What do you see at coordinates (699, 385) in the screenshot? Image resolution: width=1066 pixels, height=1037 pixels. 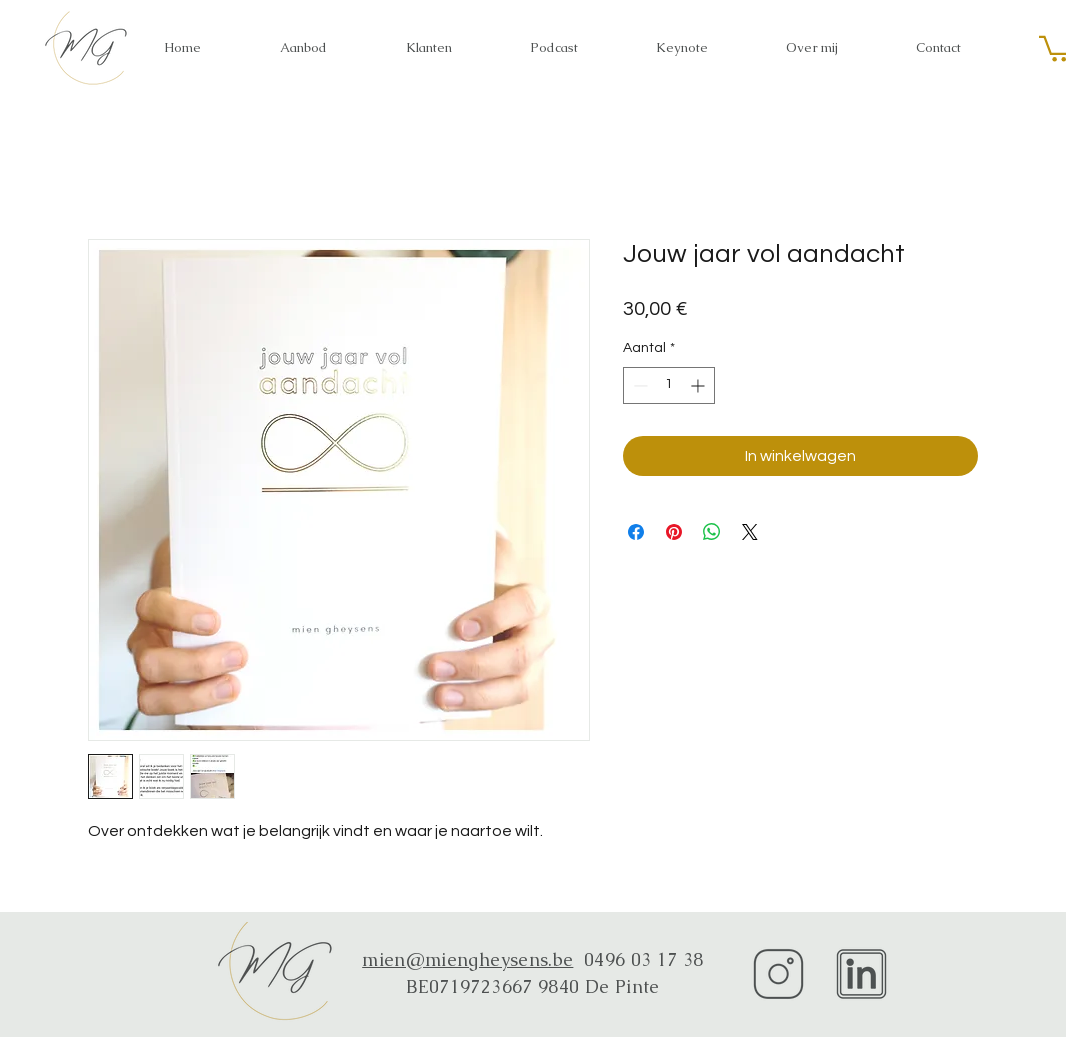 I see `[Increment]` at bounding box center [699, 385].